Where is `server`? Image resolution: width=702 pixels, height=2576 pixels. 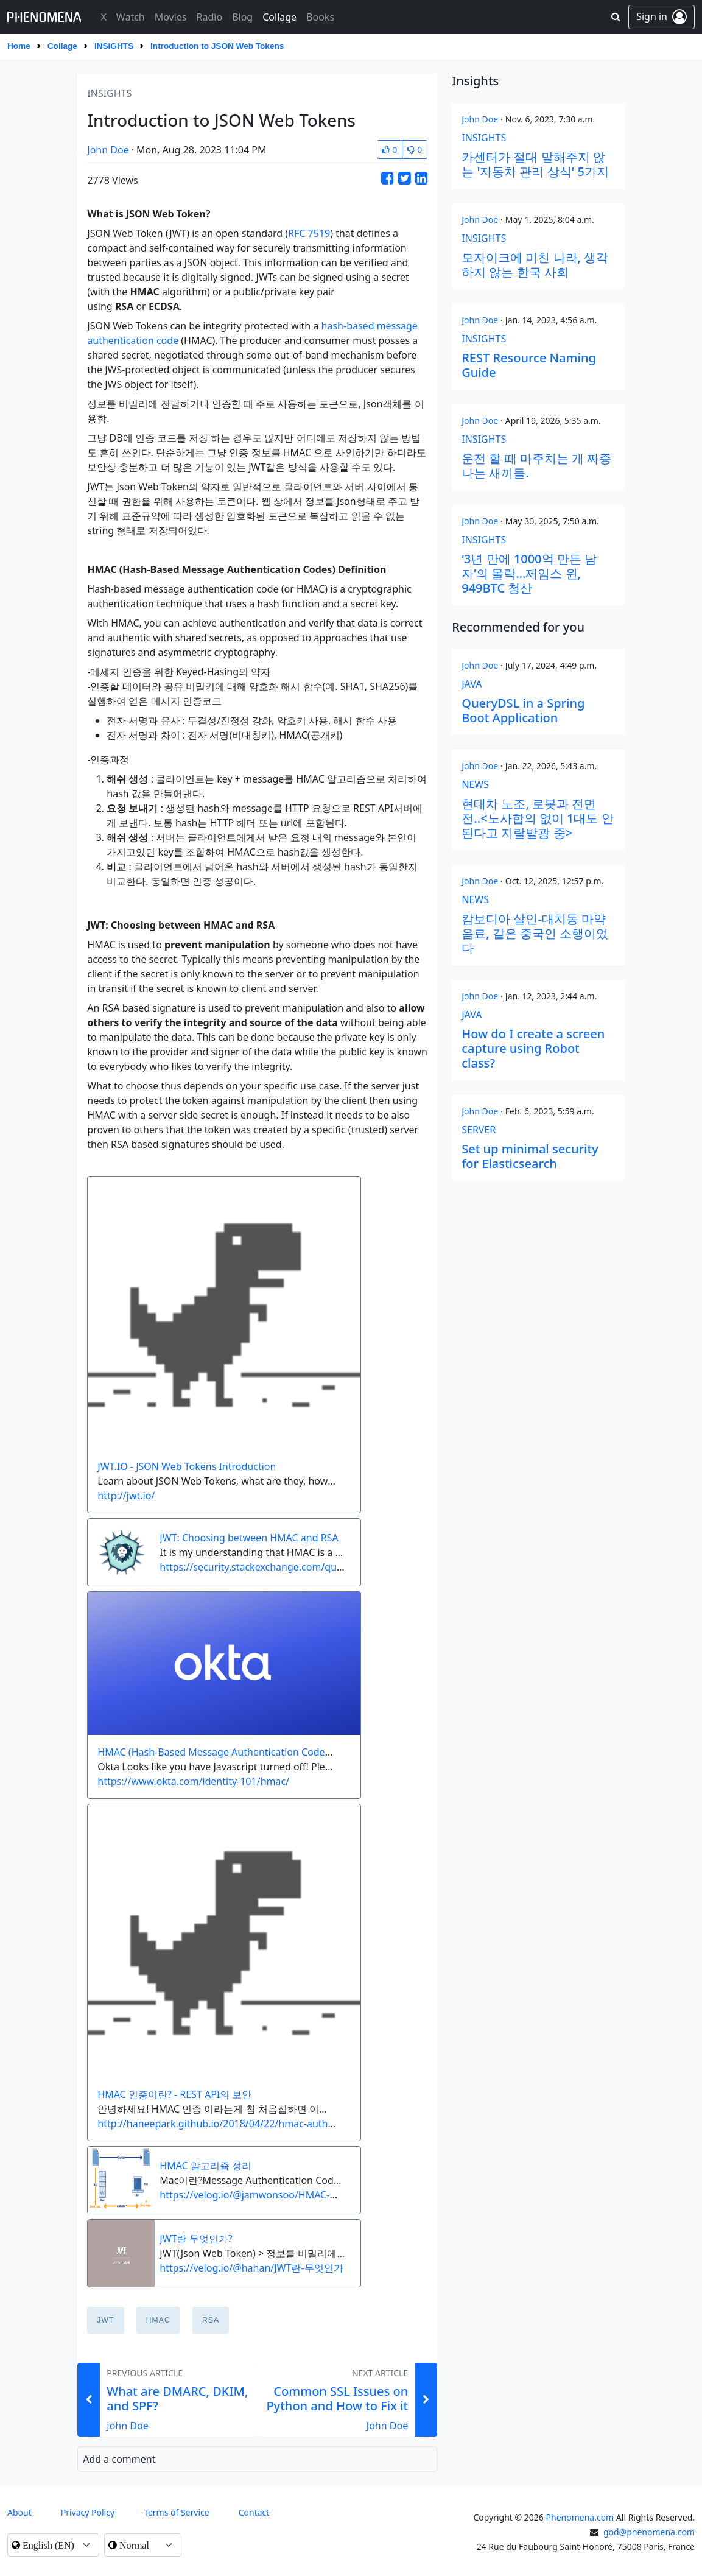 server is located at coordinates (479, 1129).